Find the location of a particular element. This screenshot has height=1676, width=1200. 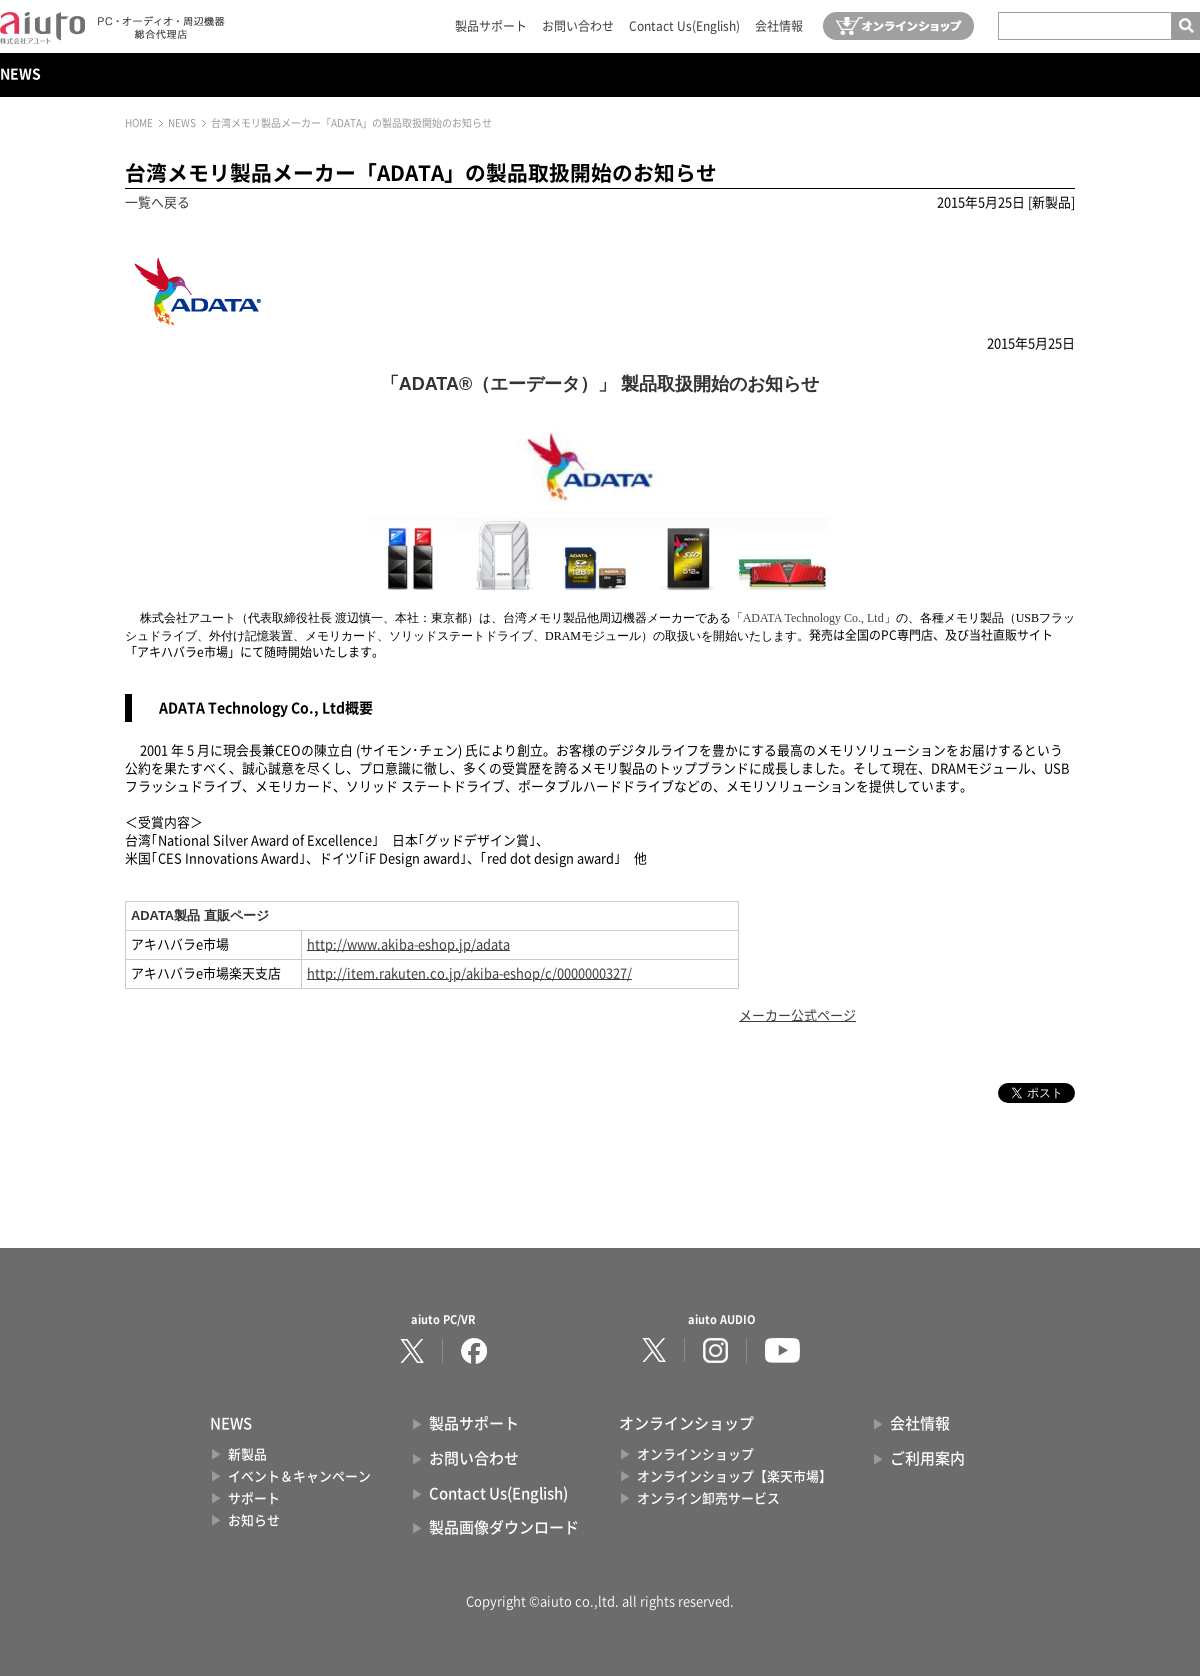

イベント＆キャンペーン is located at coordinates (299, 1476).